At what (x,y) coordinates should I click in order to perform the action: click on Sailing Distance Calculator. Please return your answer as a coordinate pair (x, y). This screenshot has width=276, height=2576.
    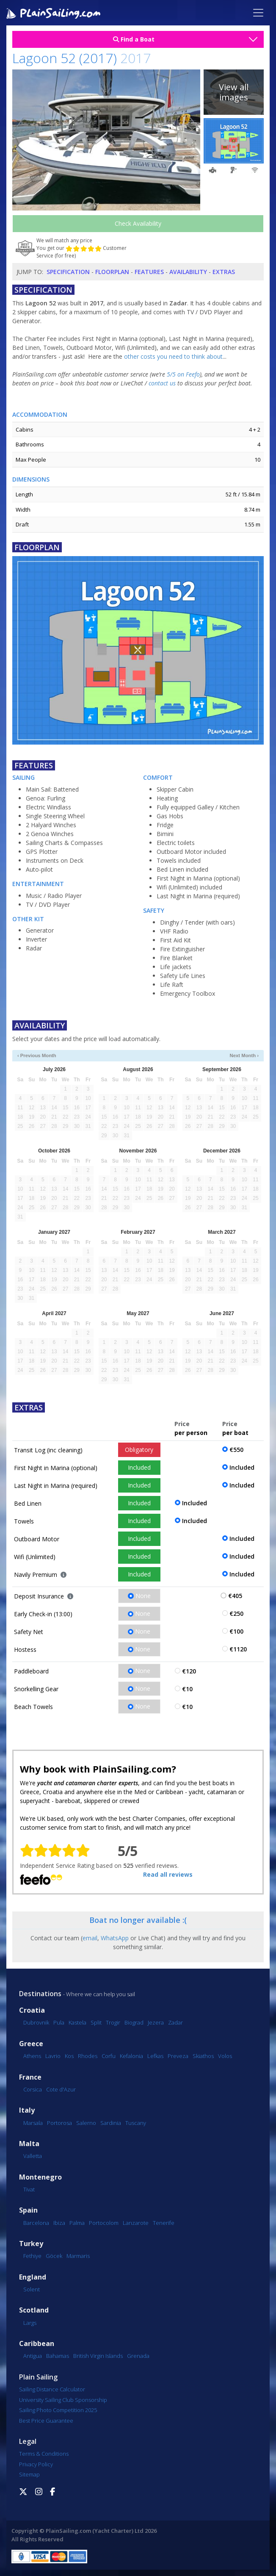
    Looking at the image, I should click on (52, 2389).